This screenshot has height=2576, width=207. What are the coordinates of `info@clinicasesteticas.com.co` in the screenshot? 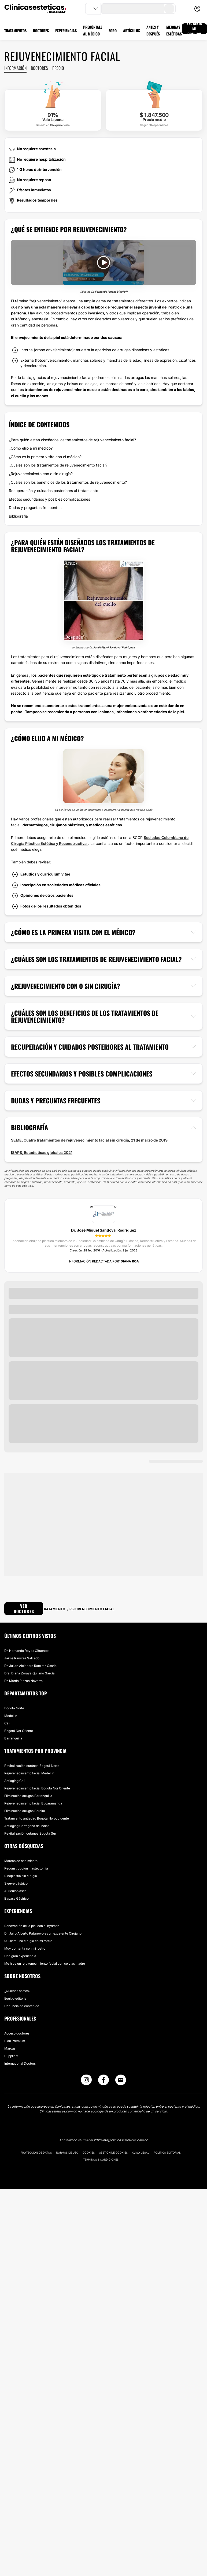 It's located at (125, 2140).